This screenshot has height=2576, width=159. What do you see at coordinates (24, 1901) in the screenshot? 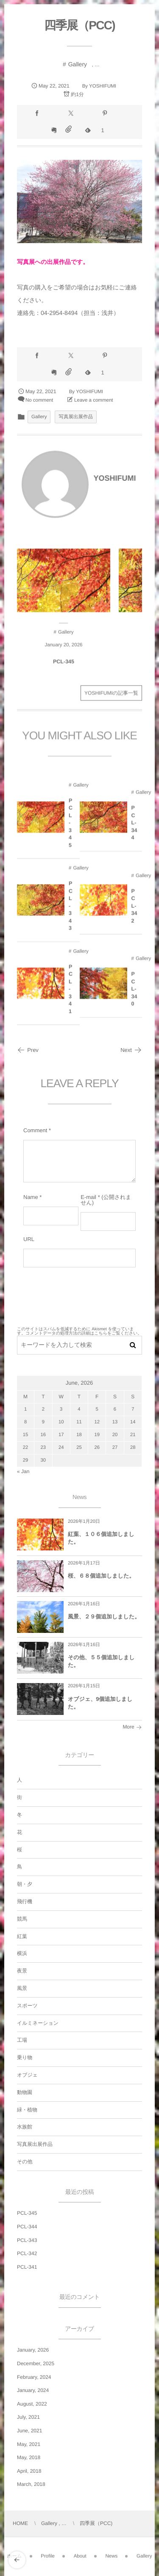
I see `飛行機` at bounding box center [24, 1901].